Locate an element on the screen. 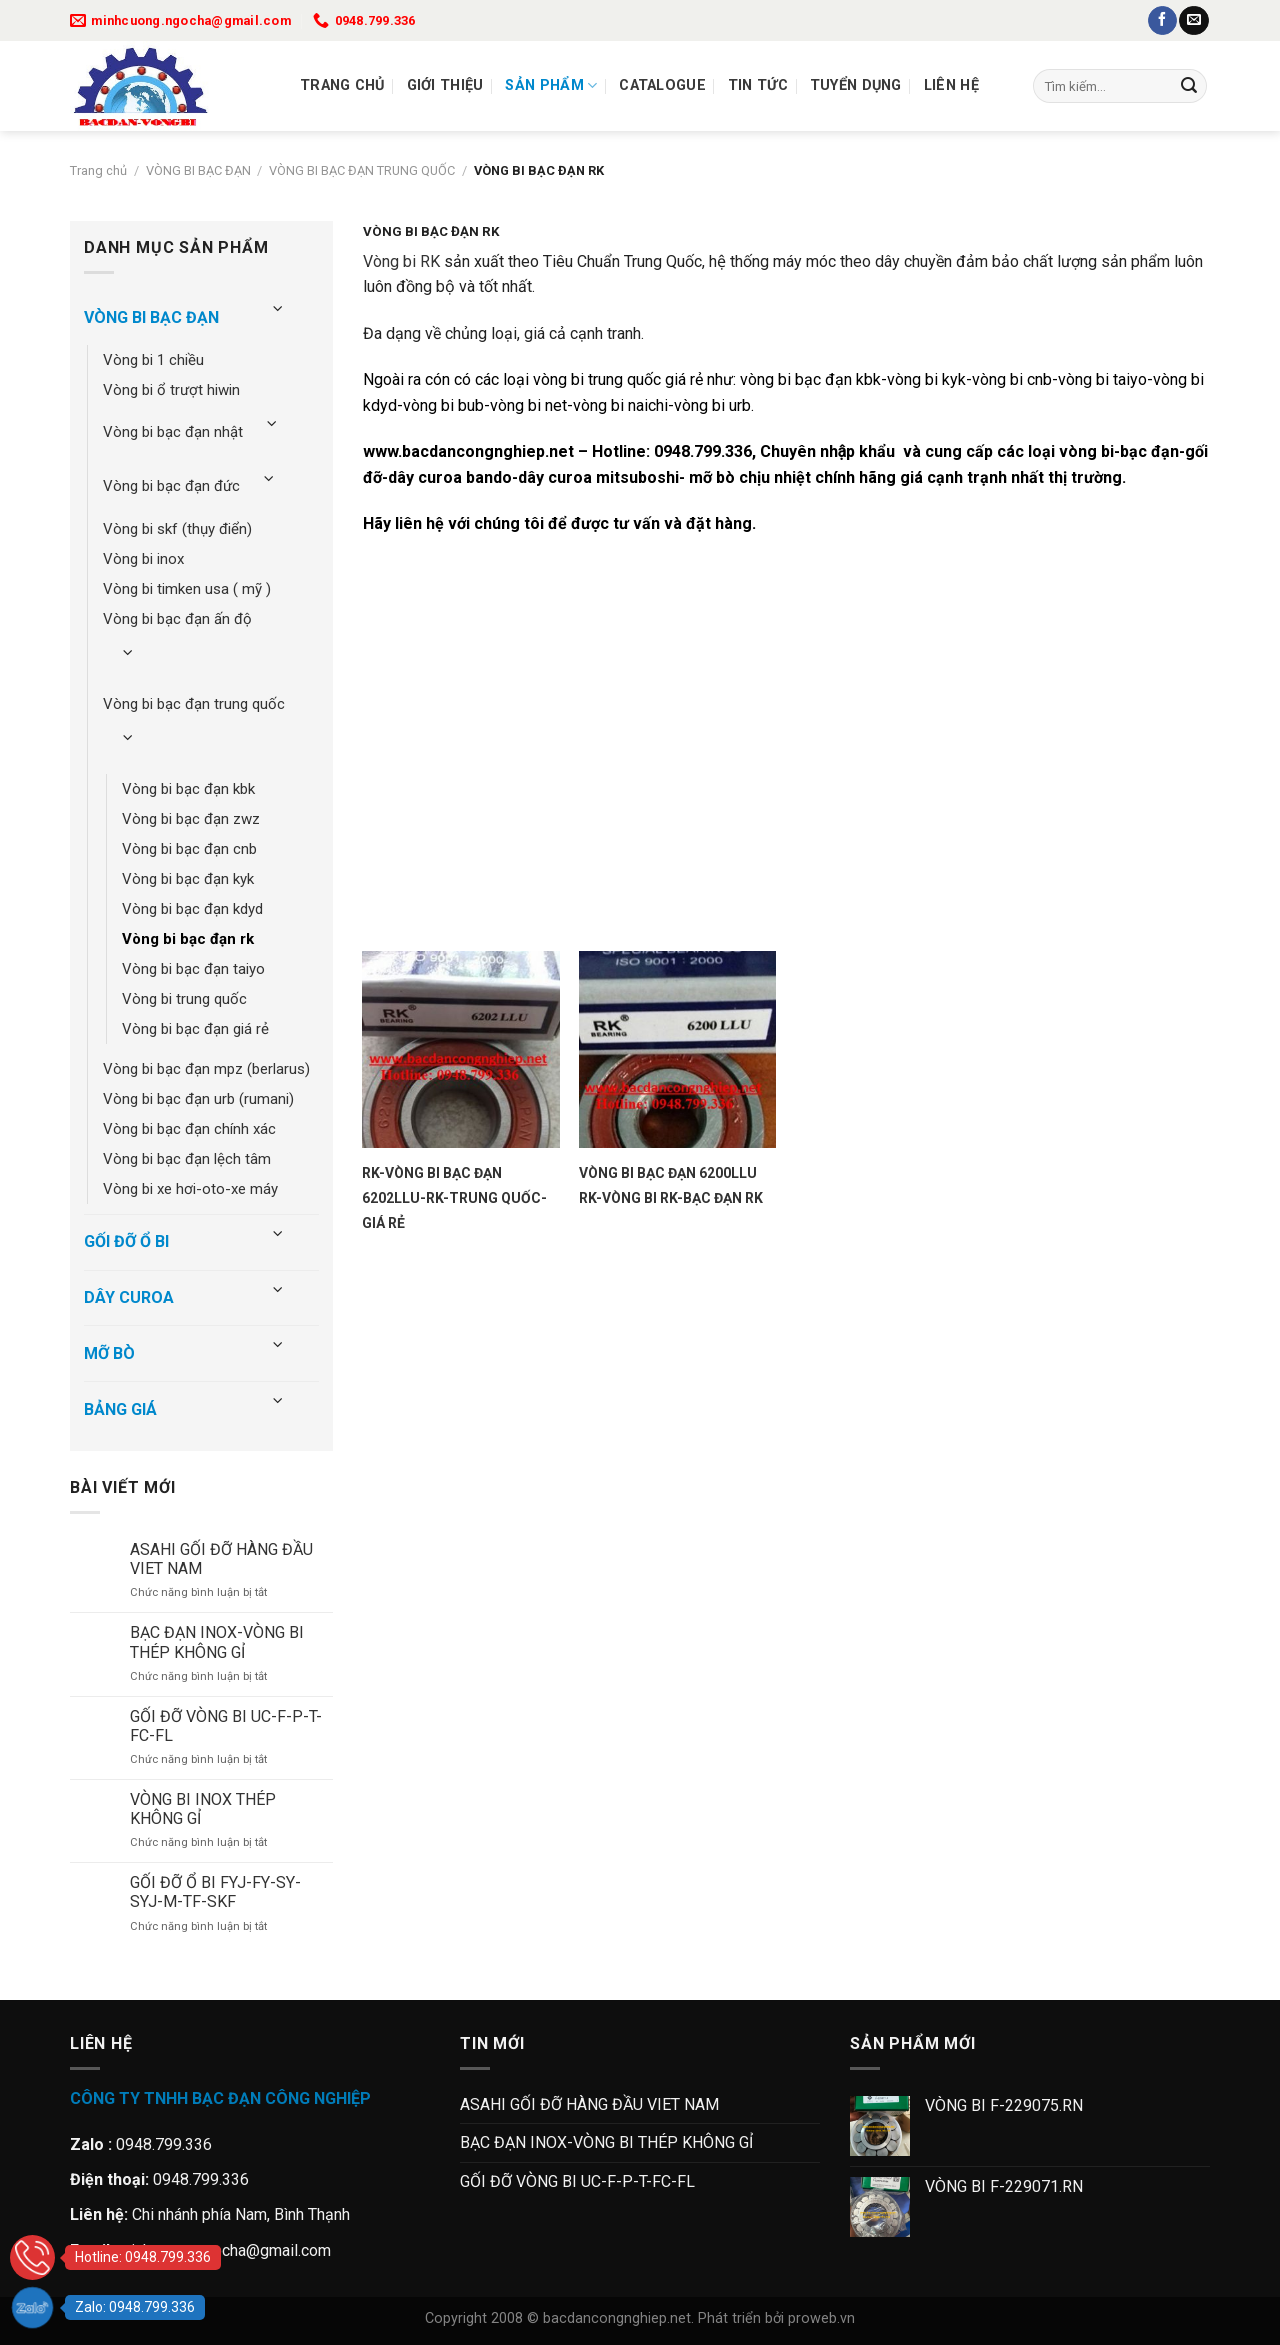  MỠ BÒ is located at coordinates (109, 1353).